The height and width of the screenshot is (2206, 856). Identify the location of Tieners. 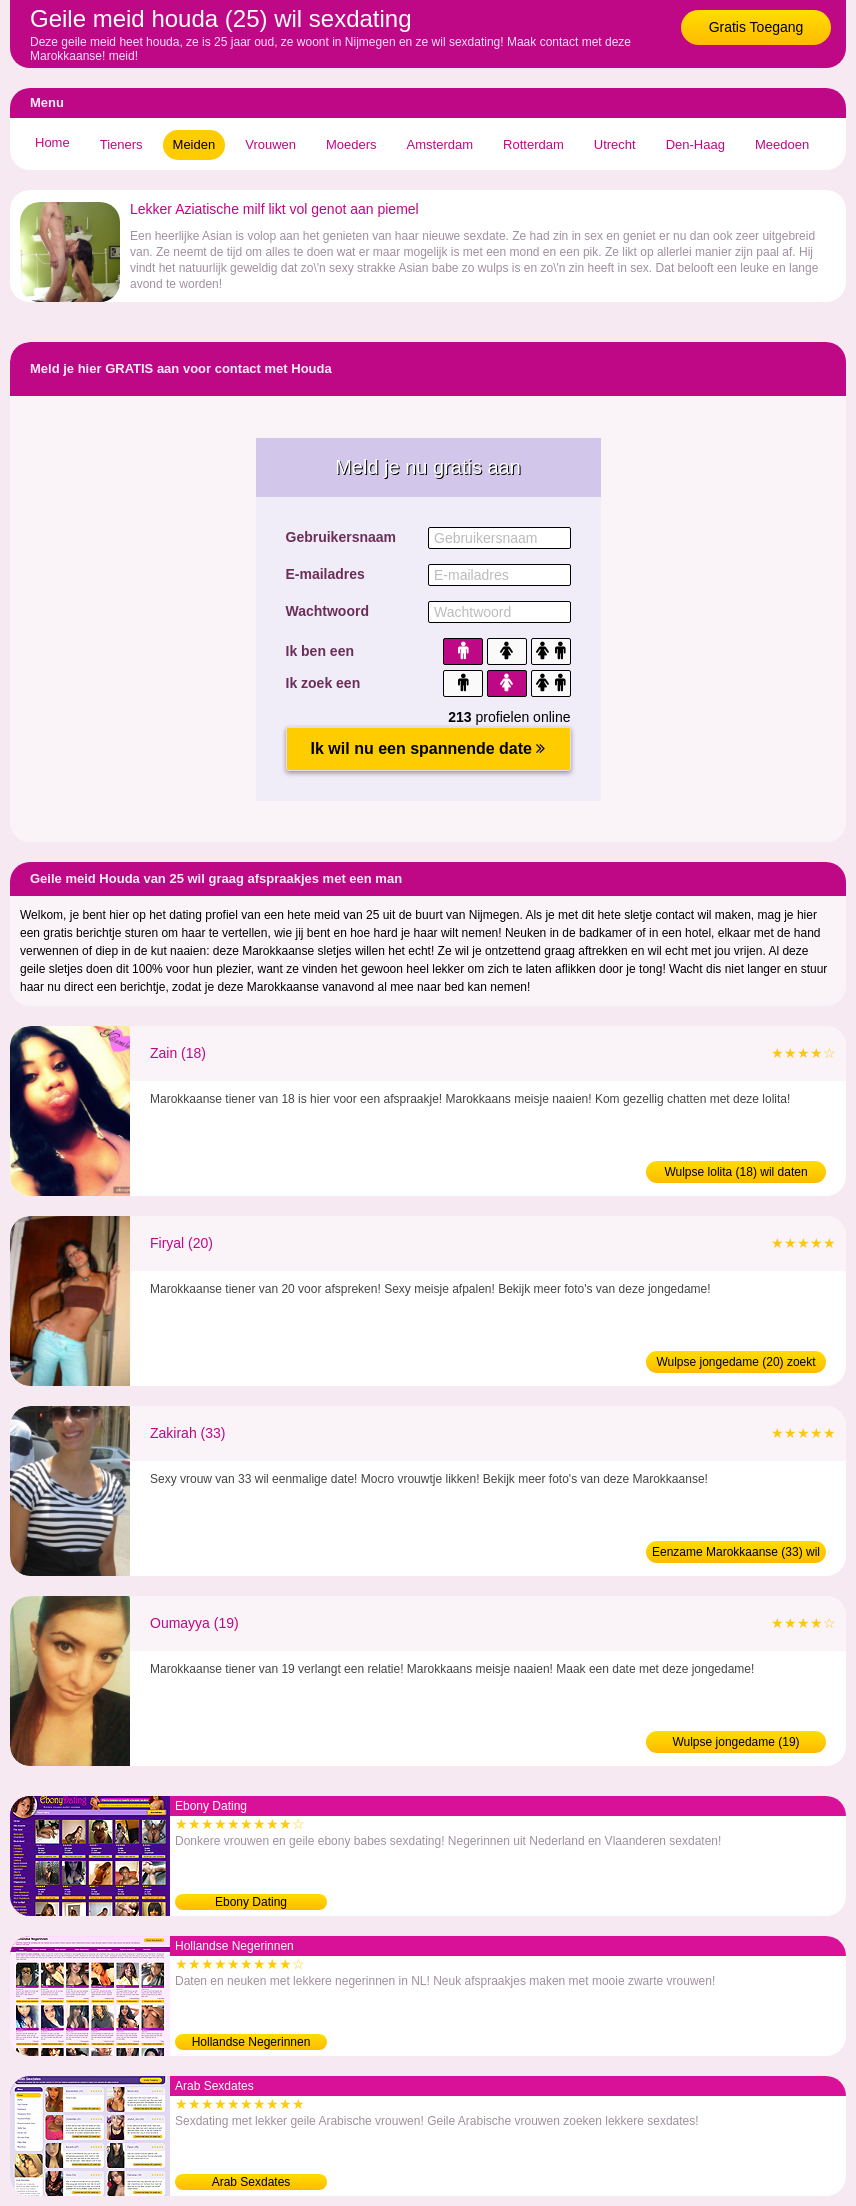
(121, 144).